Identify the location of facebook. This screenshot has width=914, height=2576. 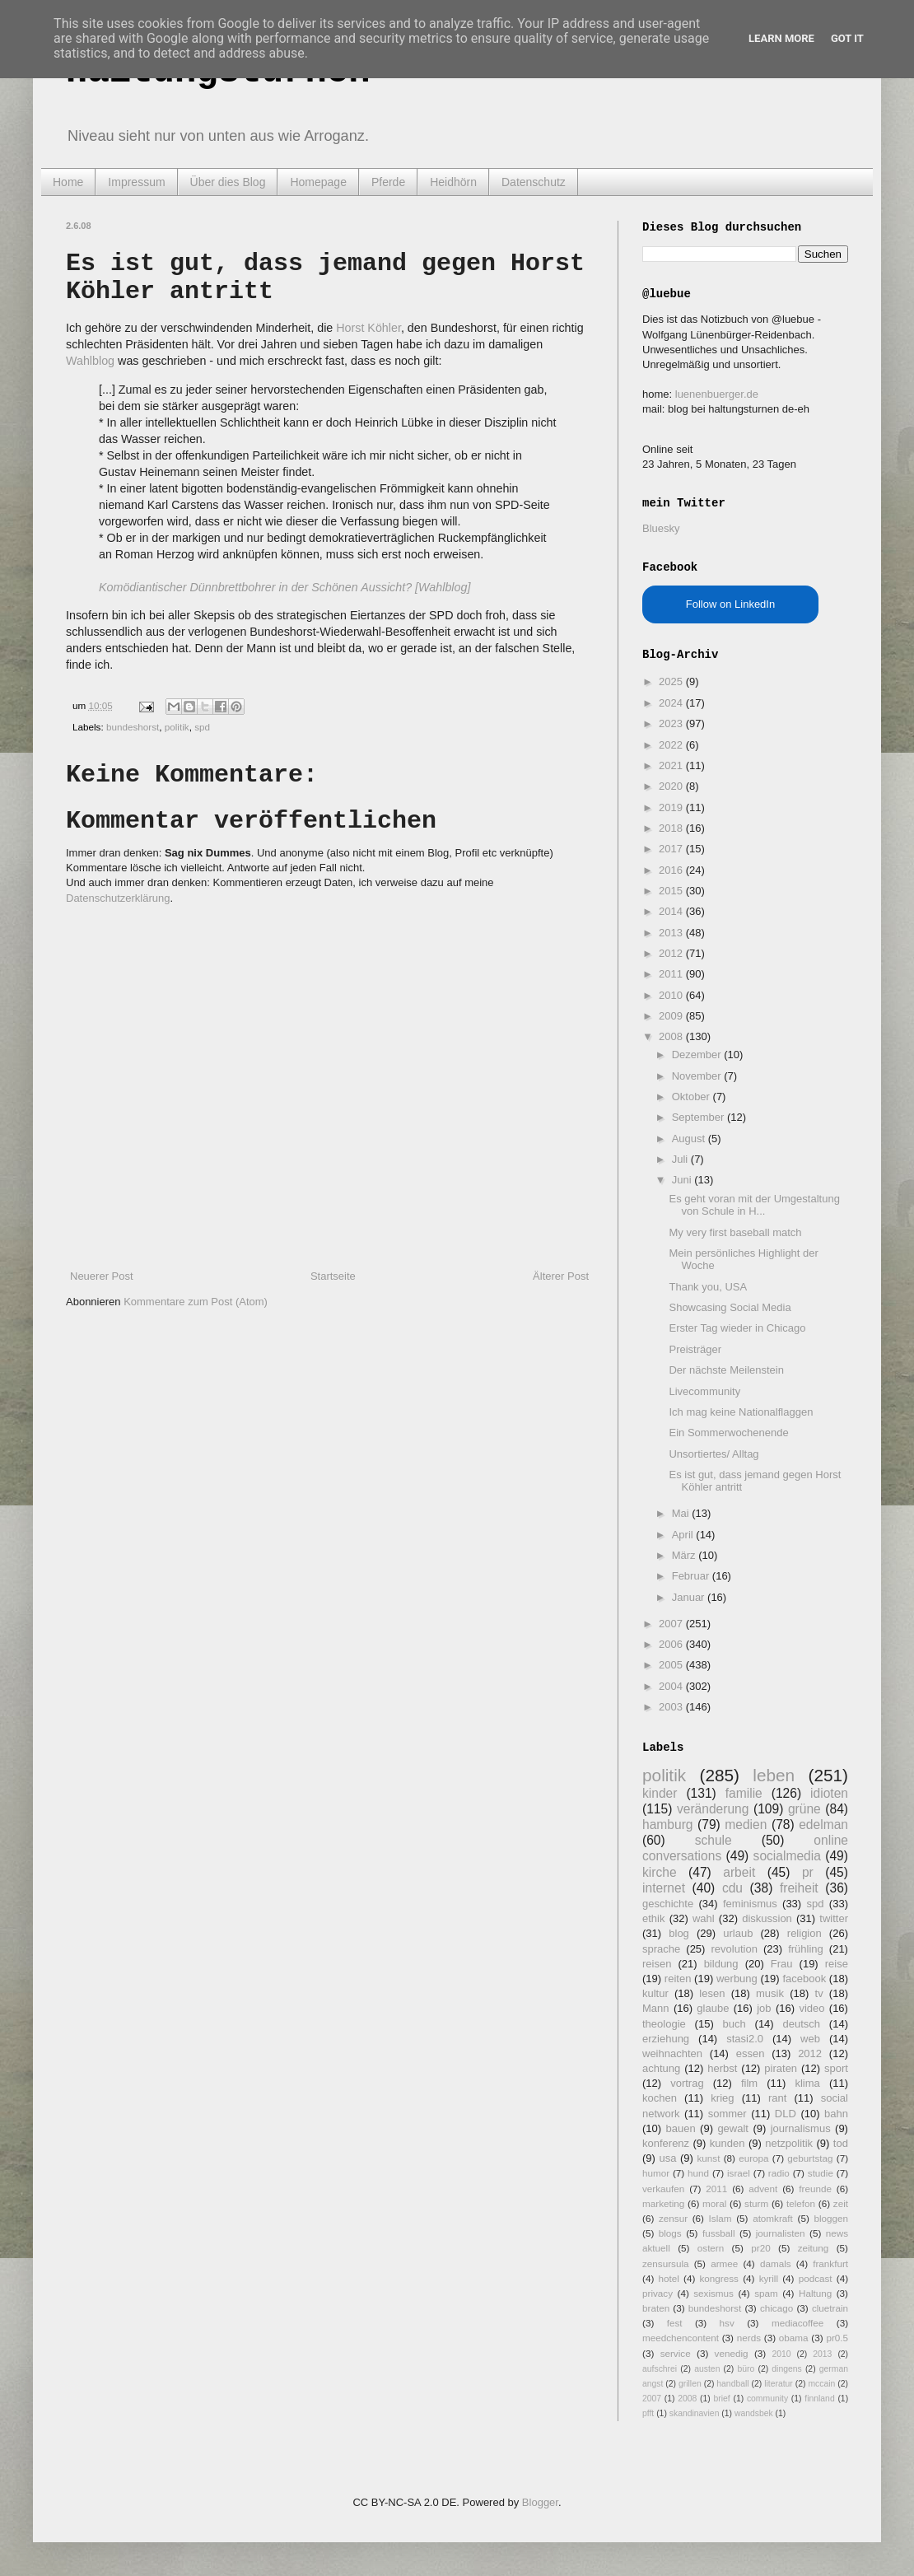
(804, 1978).